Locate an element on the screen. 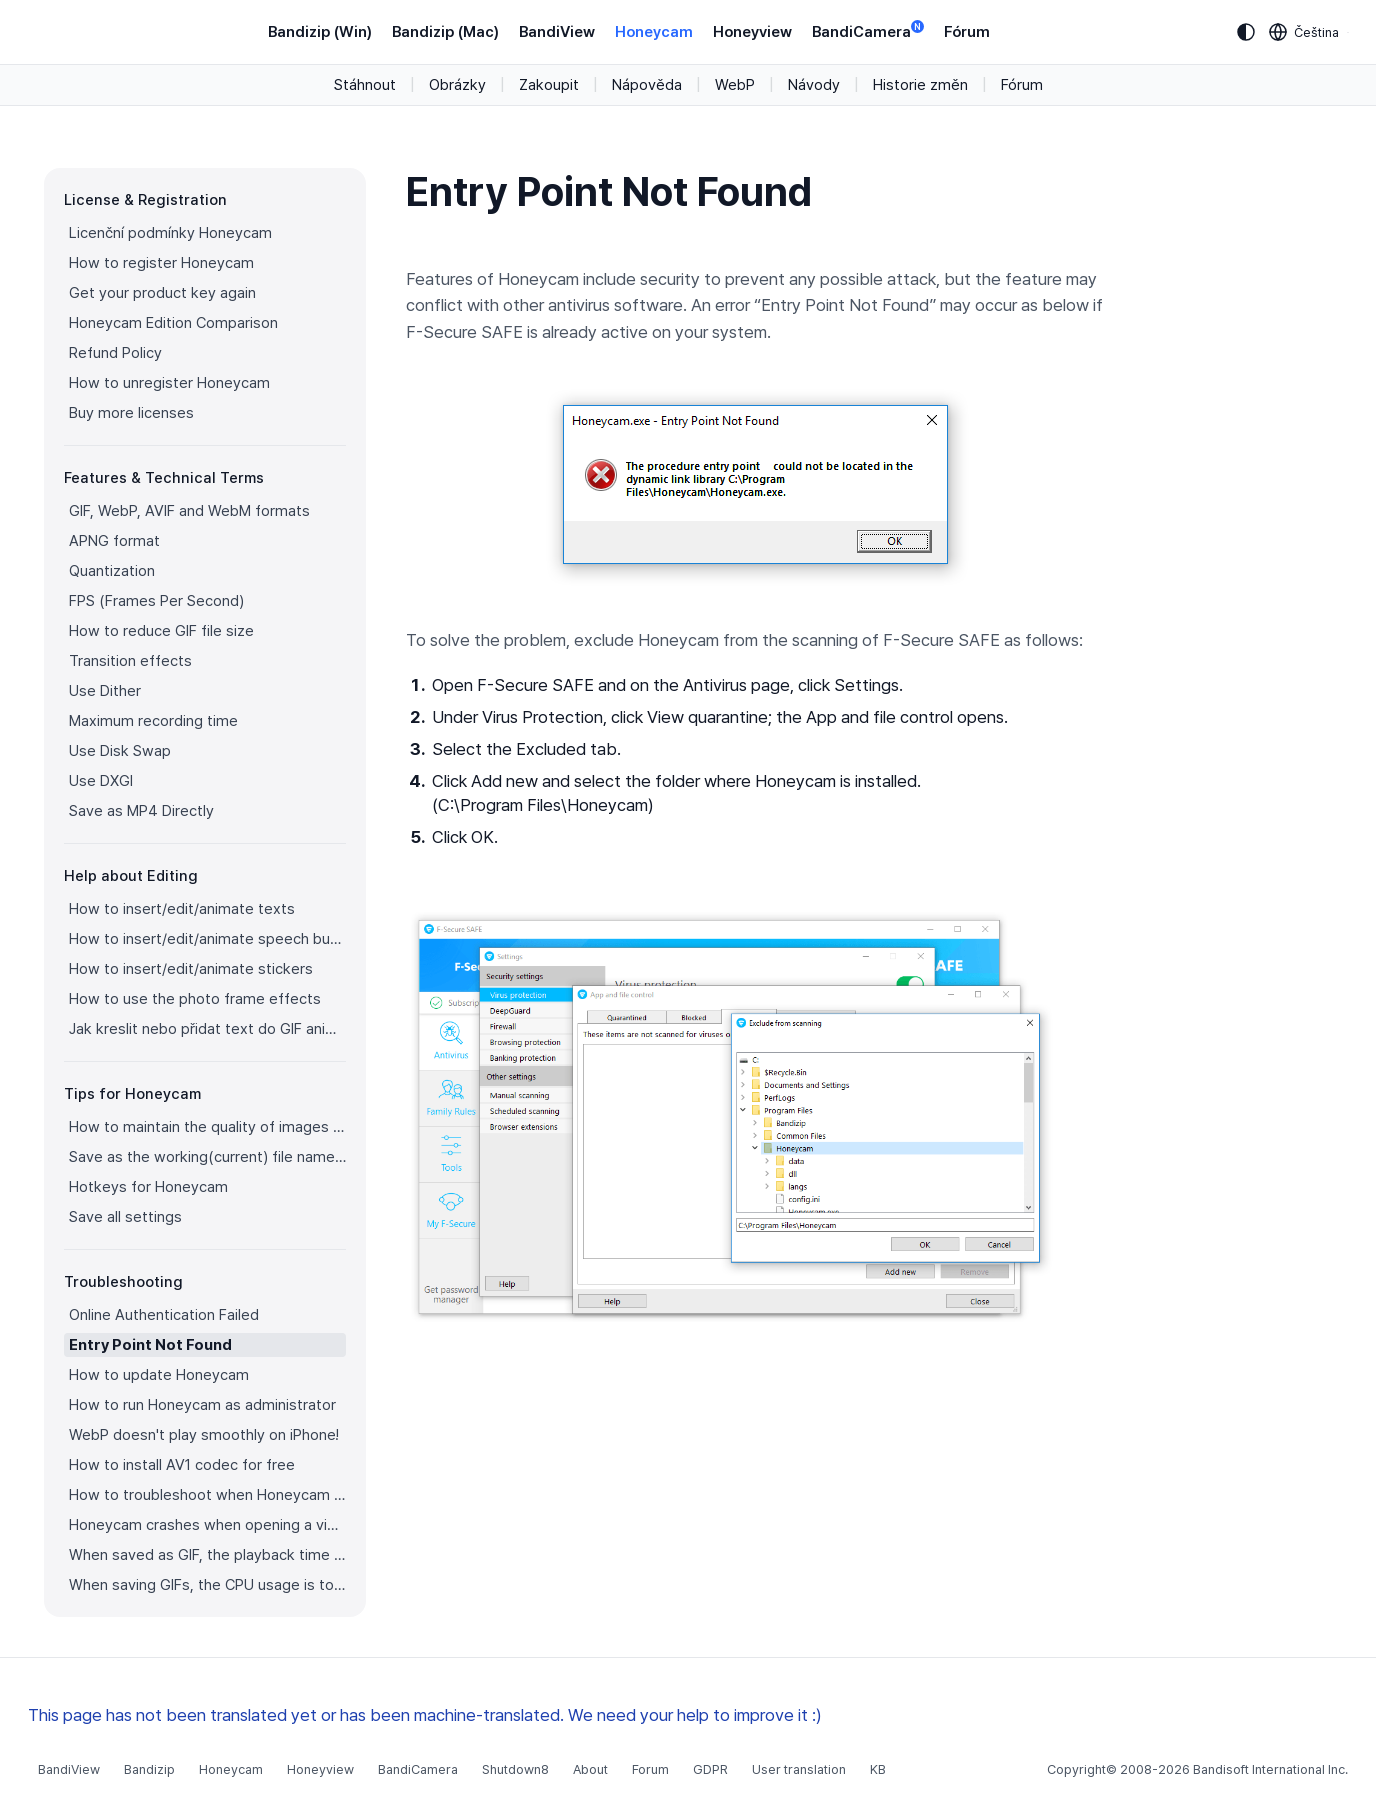  Transition effects is located at coordinates (130, 661).